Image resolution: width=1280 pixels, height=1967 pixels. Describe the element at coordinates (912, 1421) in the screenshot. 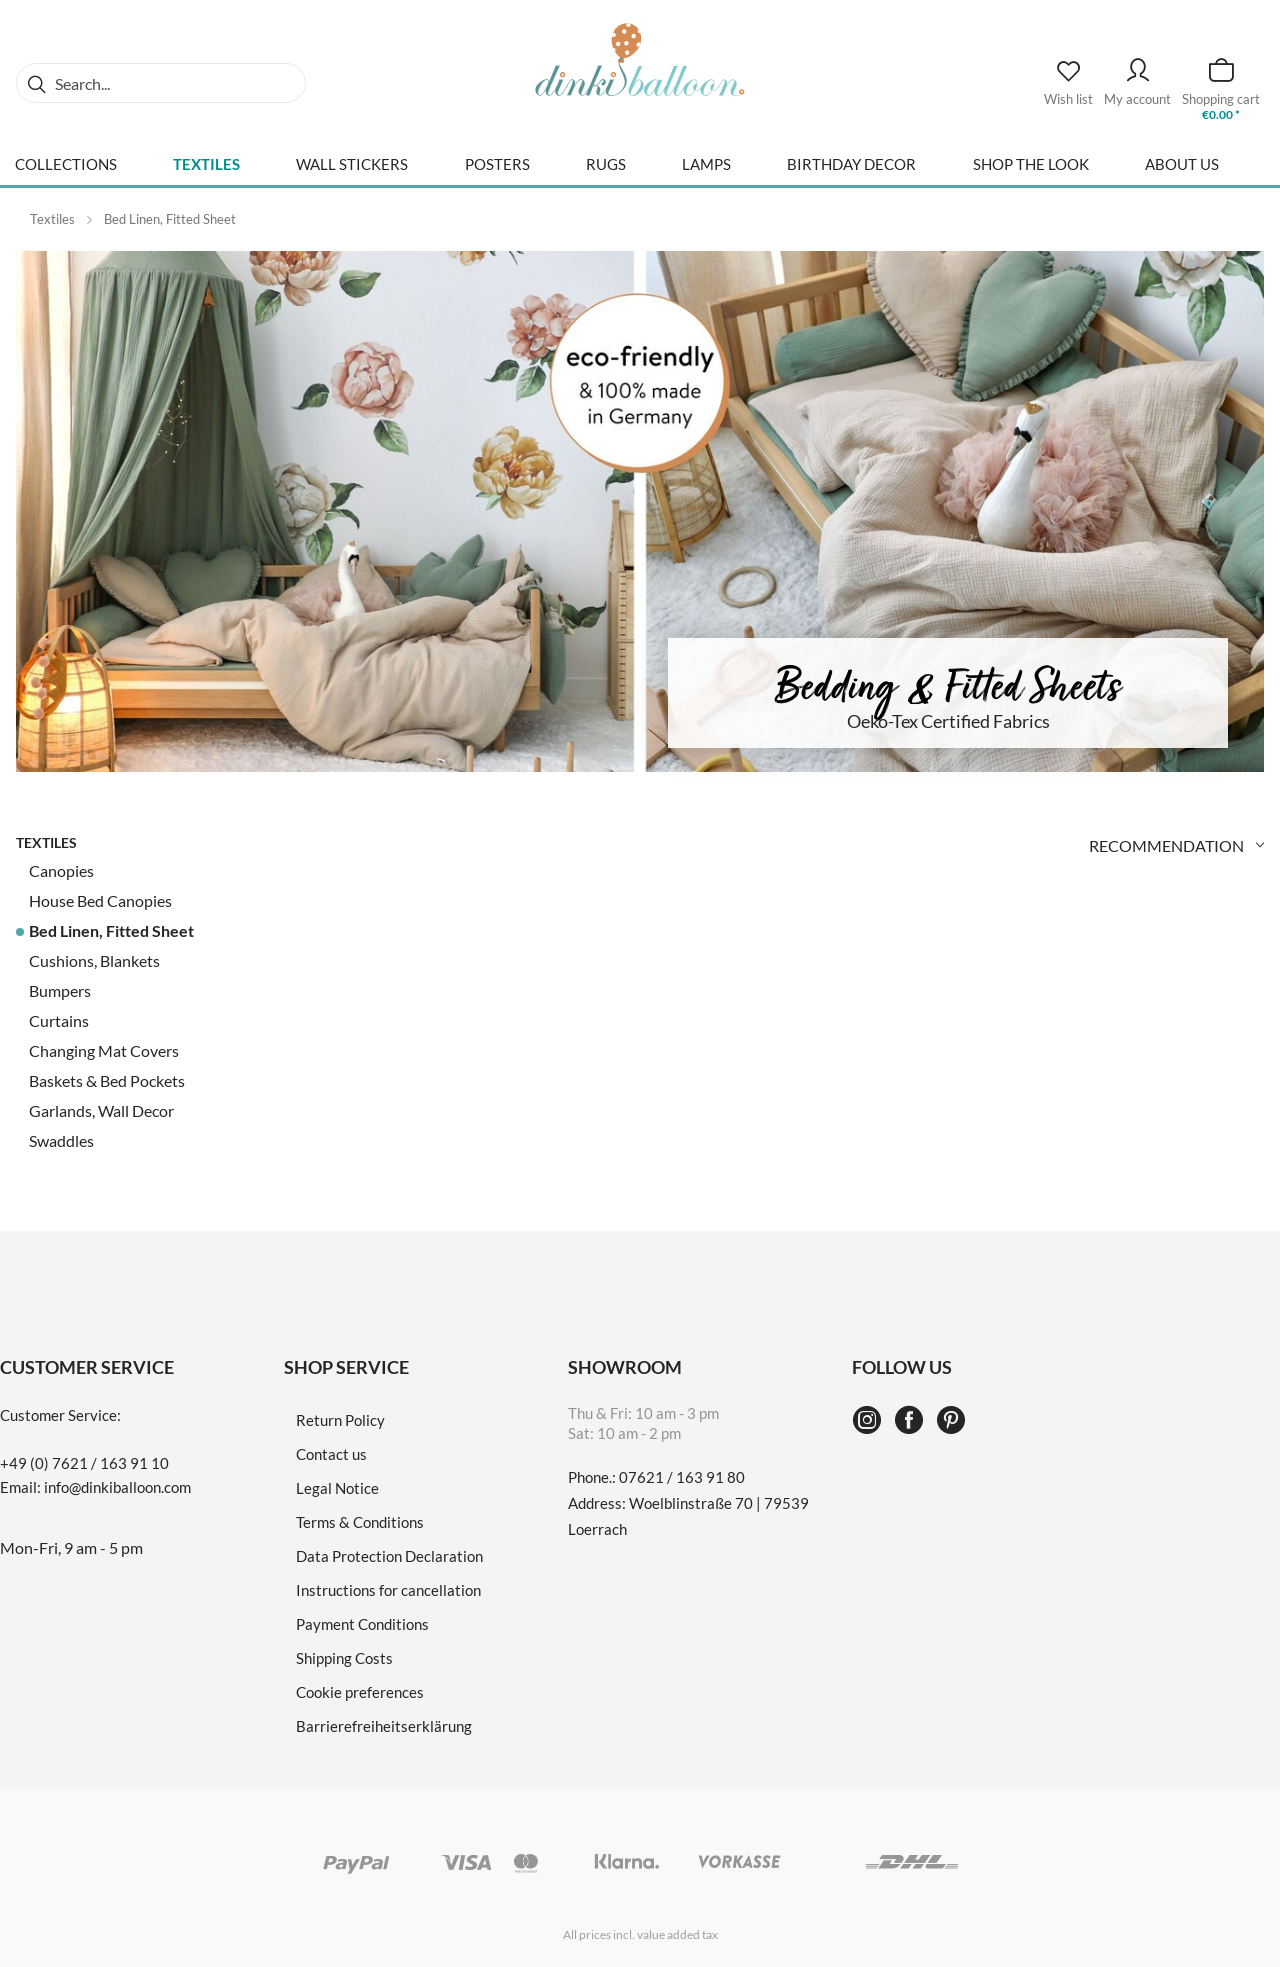

I see `[Facebook]` at that location.